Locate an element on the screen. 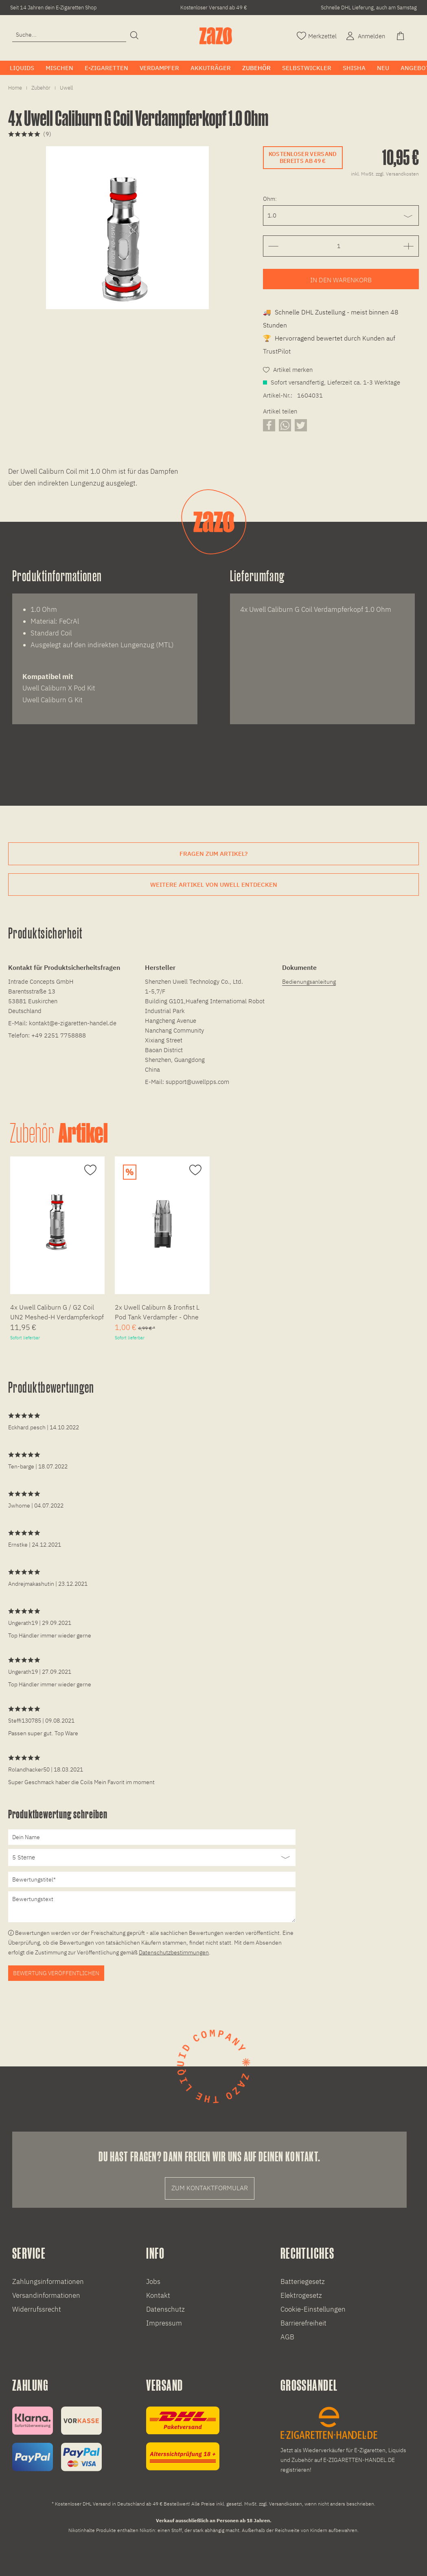  Versandkosten is located at coordinates (285, 2504).